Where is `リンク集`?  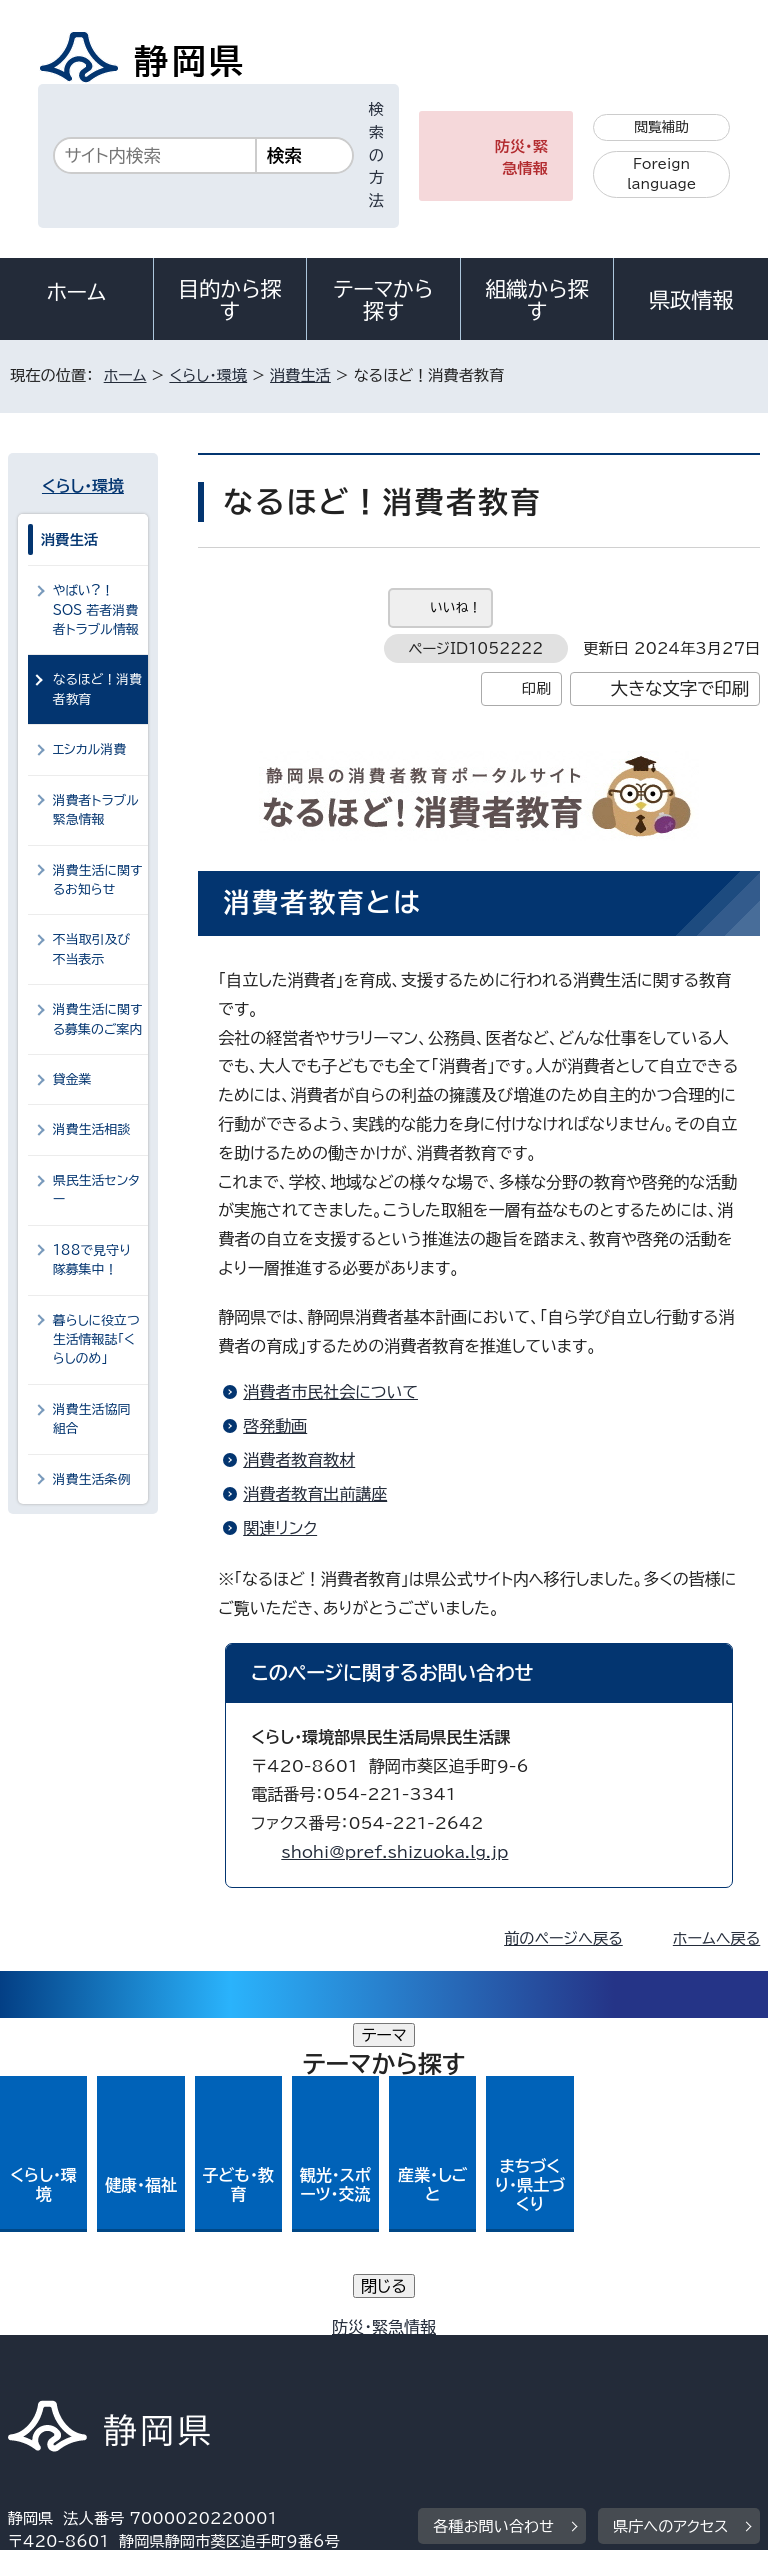 リンク集 is located at coordinates (527, 2355).